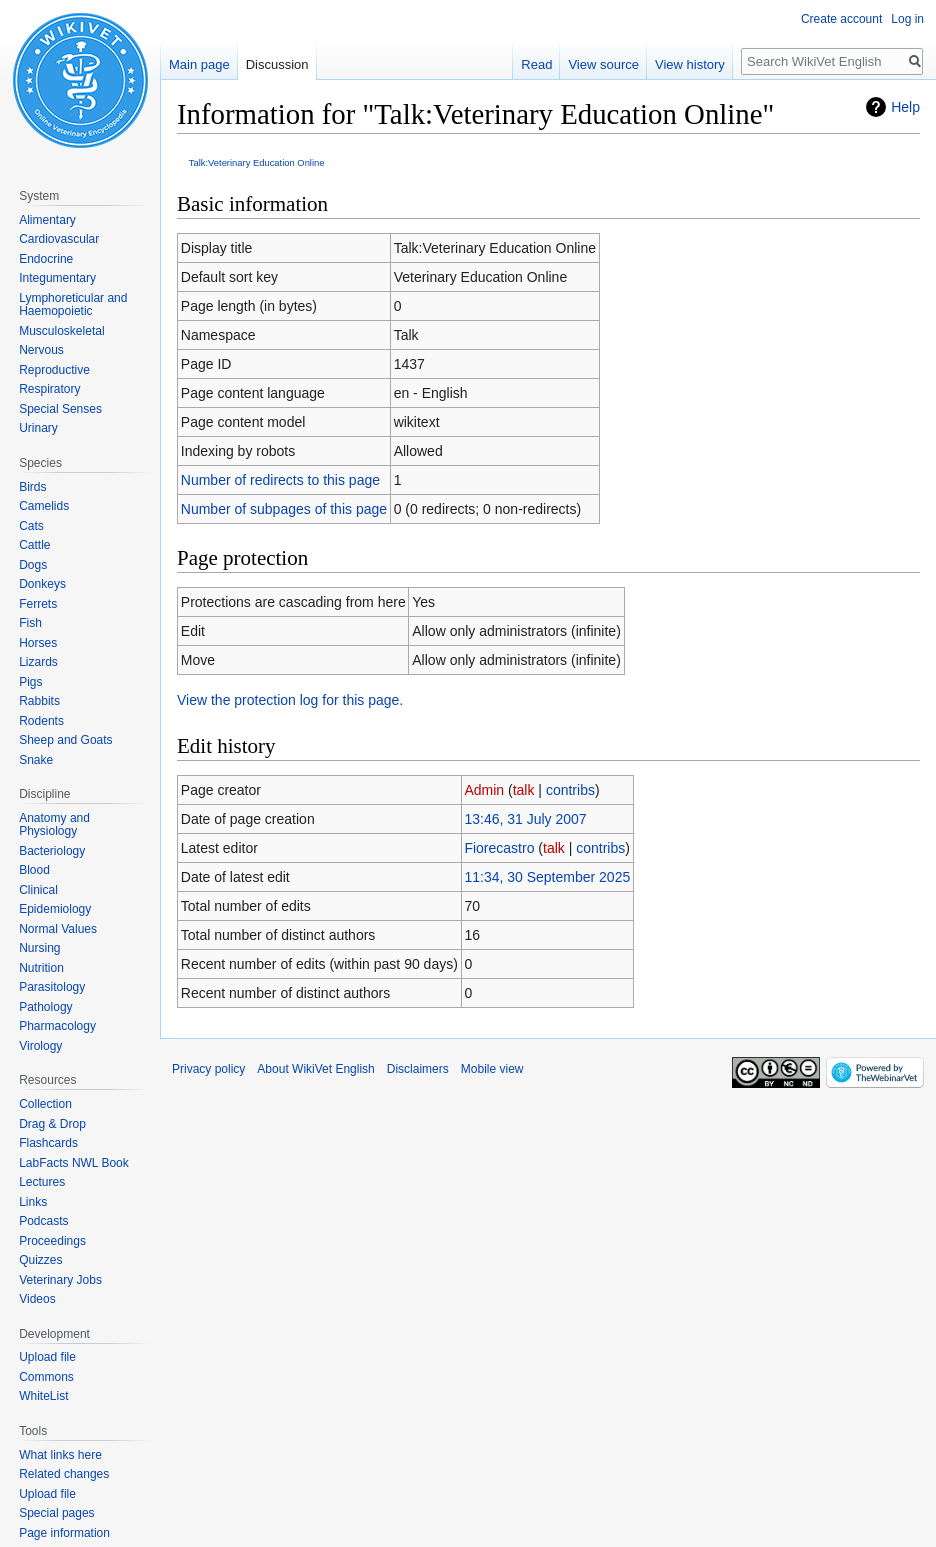 The image size is (936, 1547). Describe the element at coordinates (570, 790) in the screenshot. I see `contribs` at that location.